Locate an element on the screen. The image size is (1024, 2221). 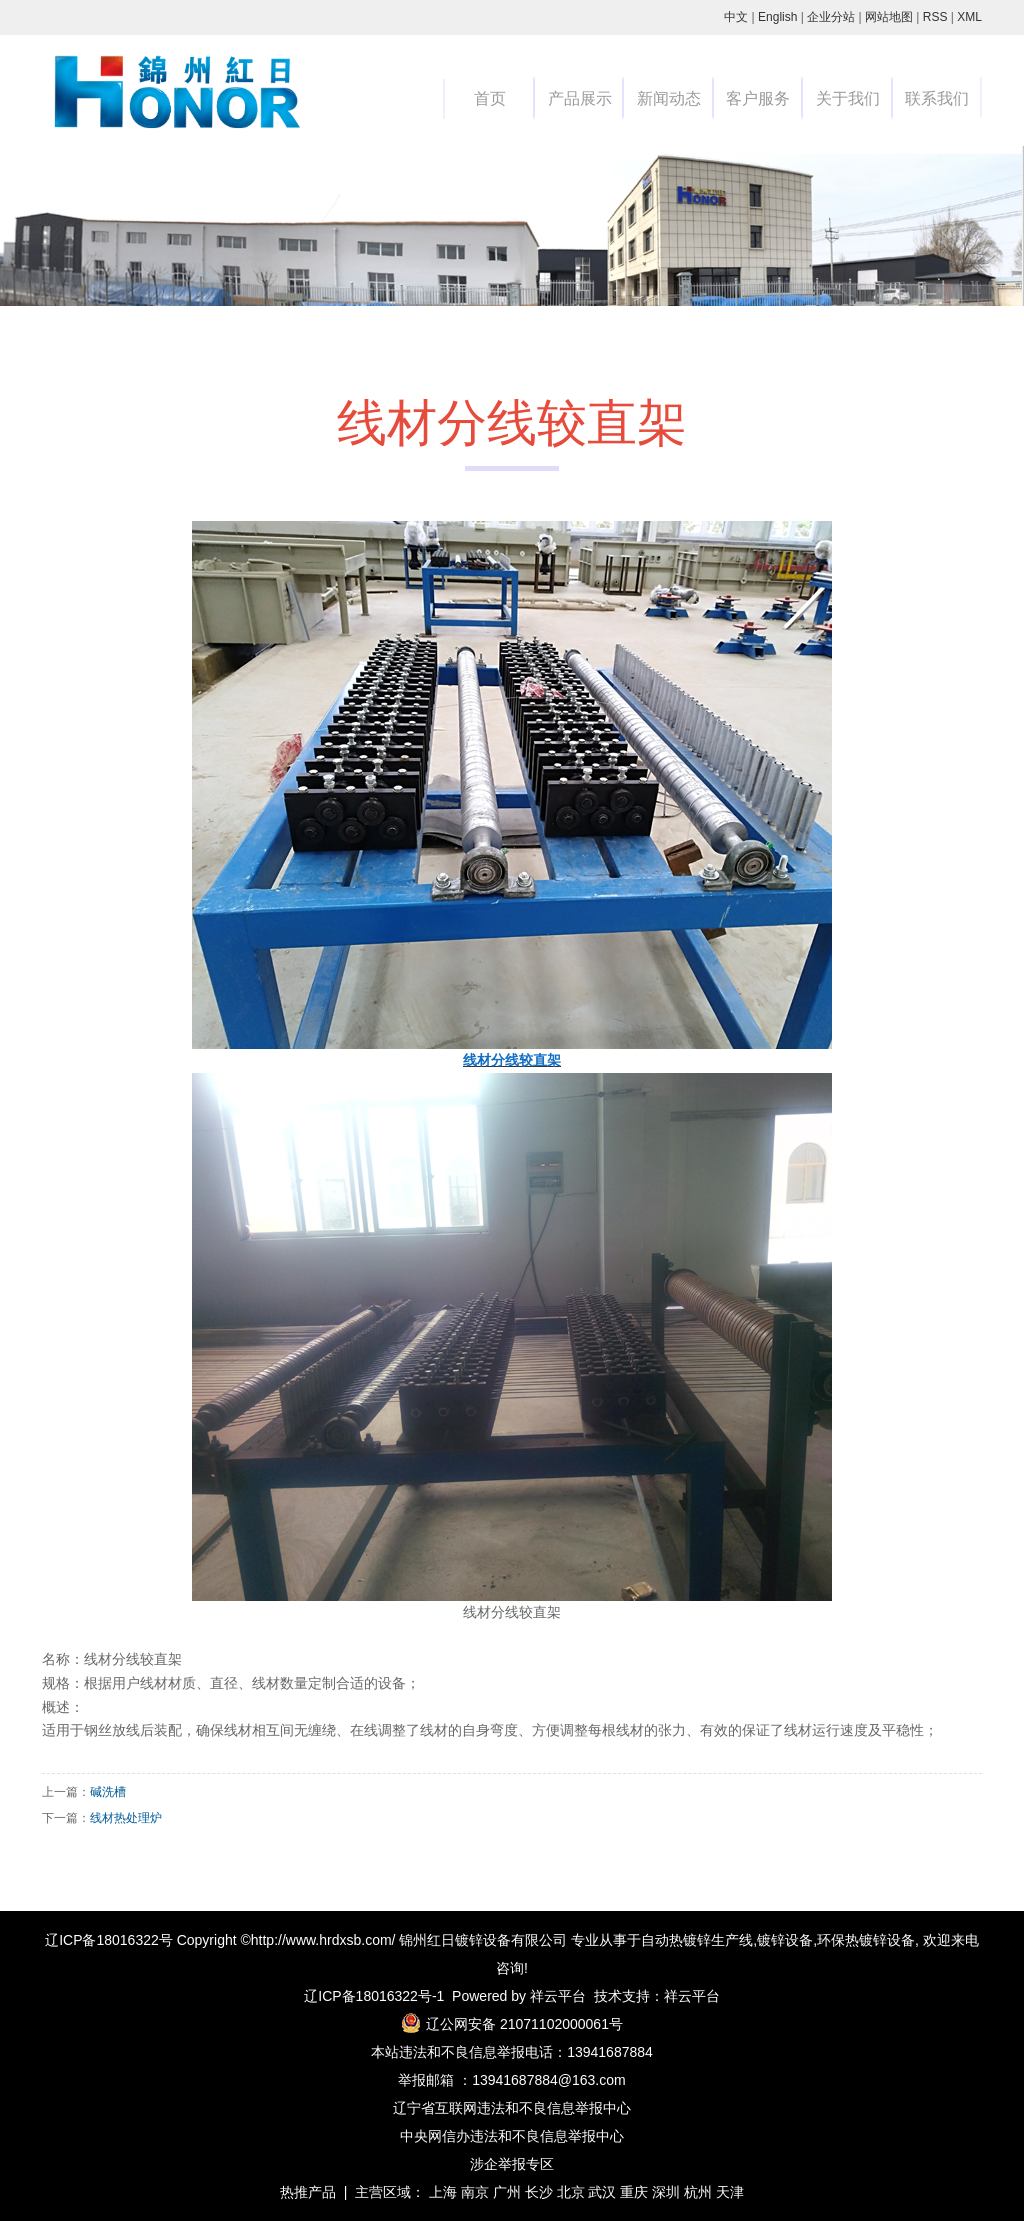
辽ICP备18016322号 is located at coordinates (109, 1940).